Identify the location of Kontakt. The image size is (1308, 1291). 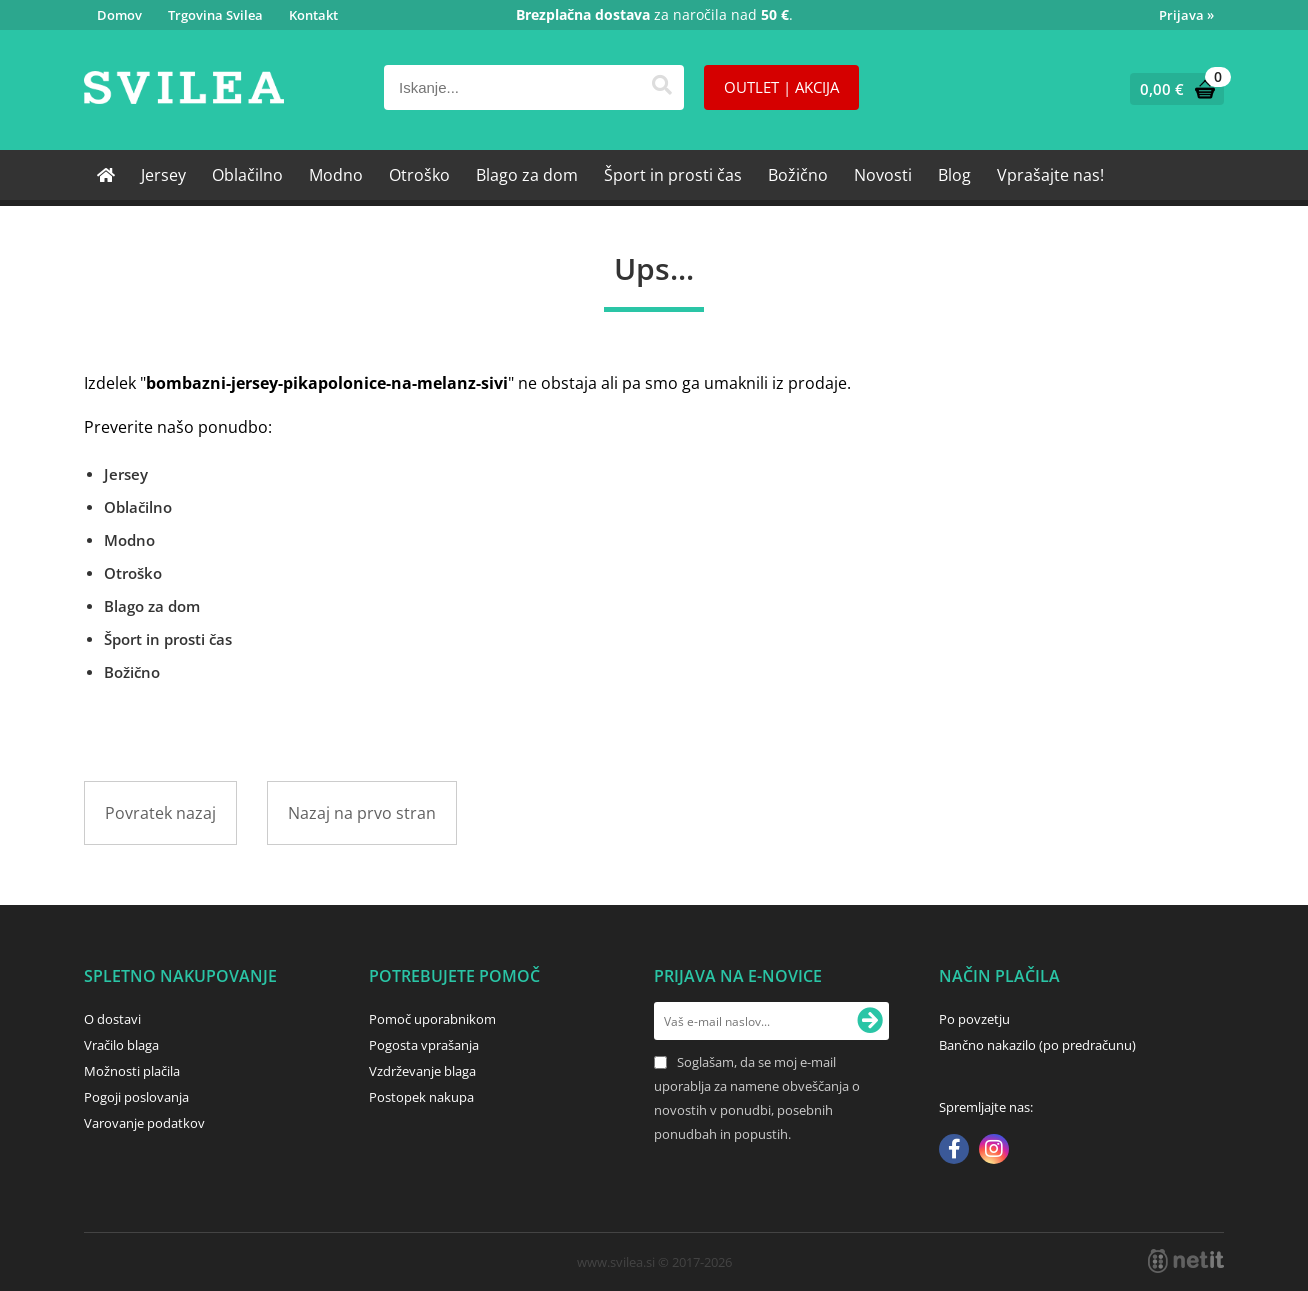
(313, 15).